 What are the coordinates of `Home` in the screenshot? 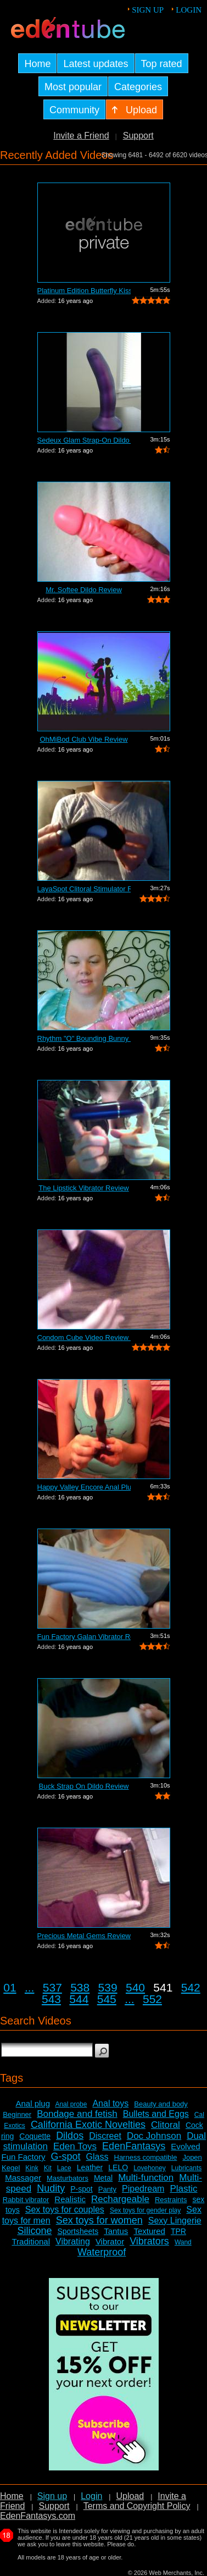 It's located at (12, 2496).